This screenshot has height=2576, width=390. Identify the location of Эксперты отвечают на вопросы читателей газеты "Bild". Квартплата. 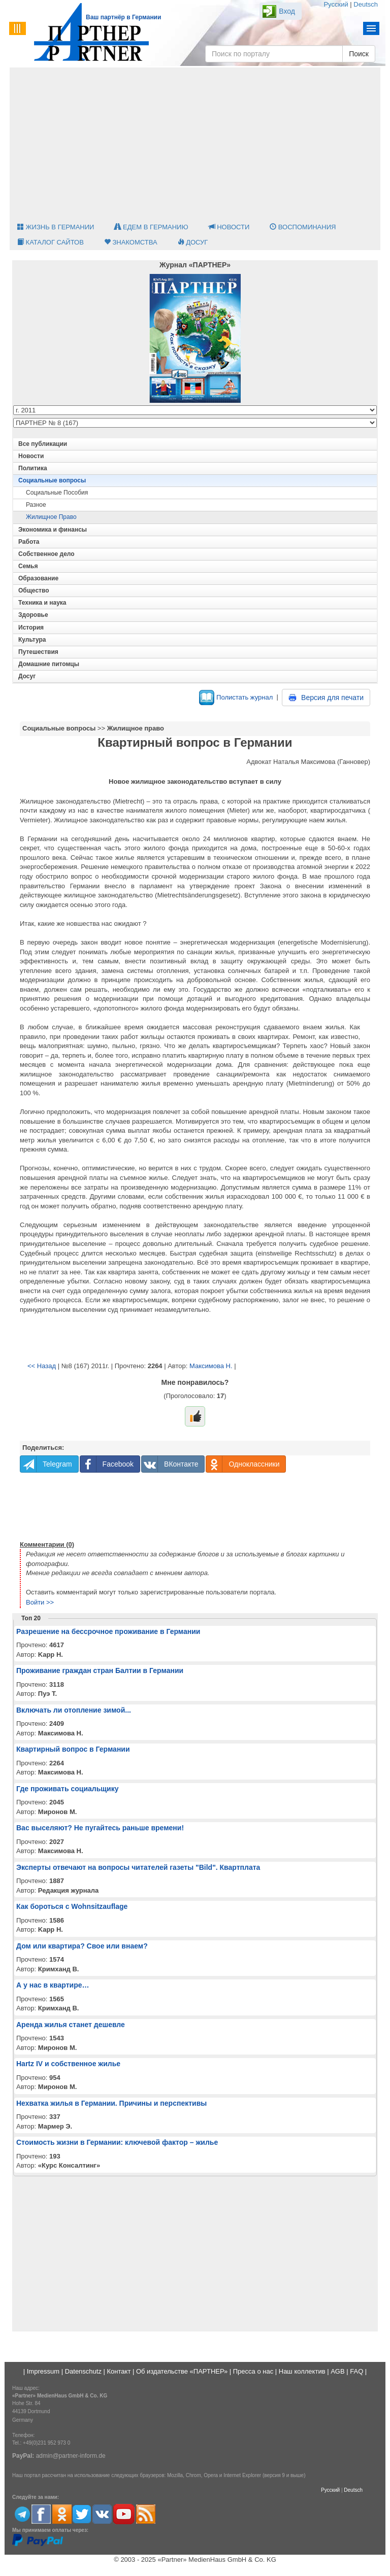
(138, 1867).